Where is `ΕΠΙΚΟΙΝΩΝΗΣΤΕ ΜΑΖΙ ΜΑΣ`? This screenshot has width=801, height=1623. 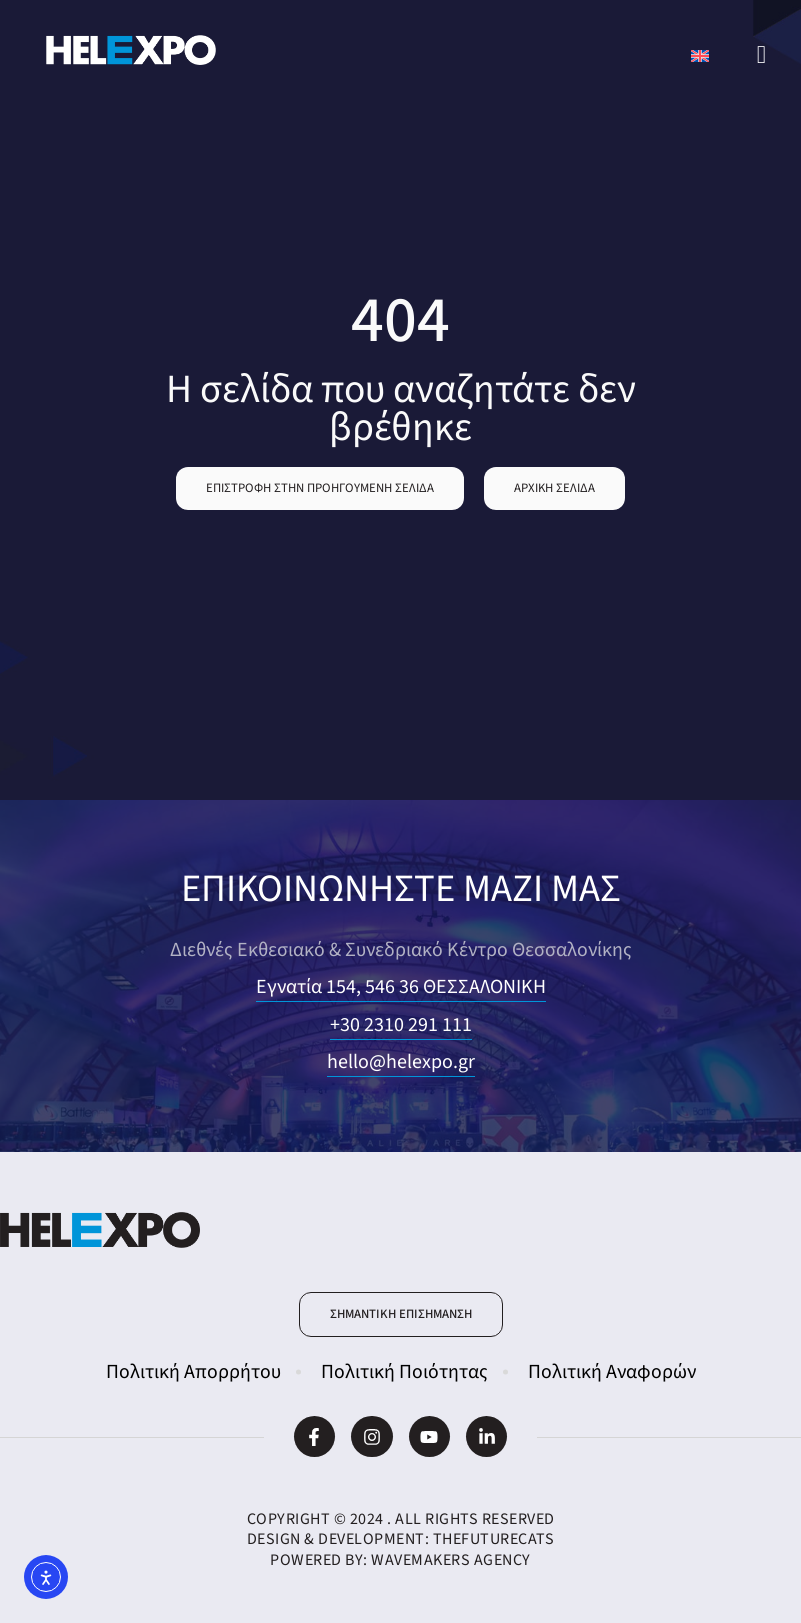 ΕΠΙΚΟΙΝΩΝΗΣΤΕ ΜΑΖΙ ΜΑΣ is located at coordinates (400, 888).